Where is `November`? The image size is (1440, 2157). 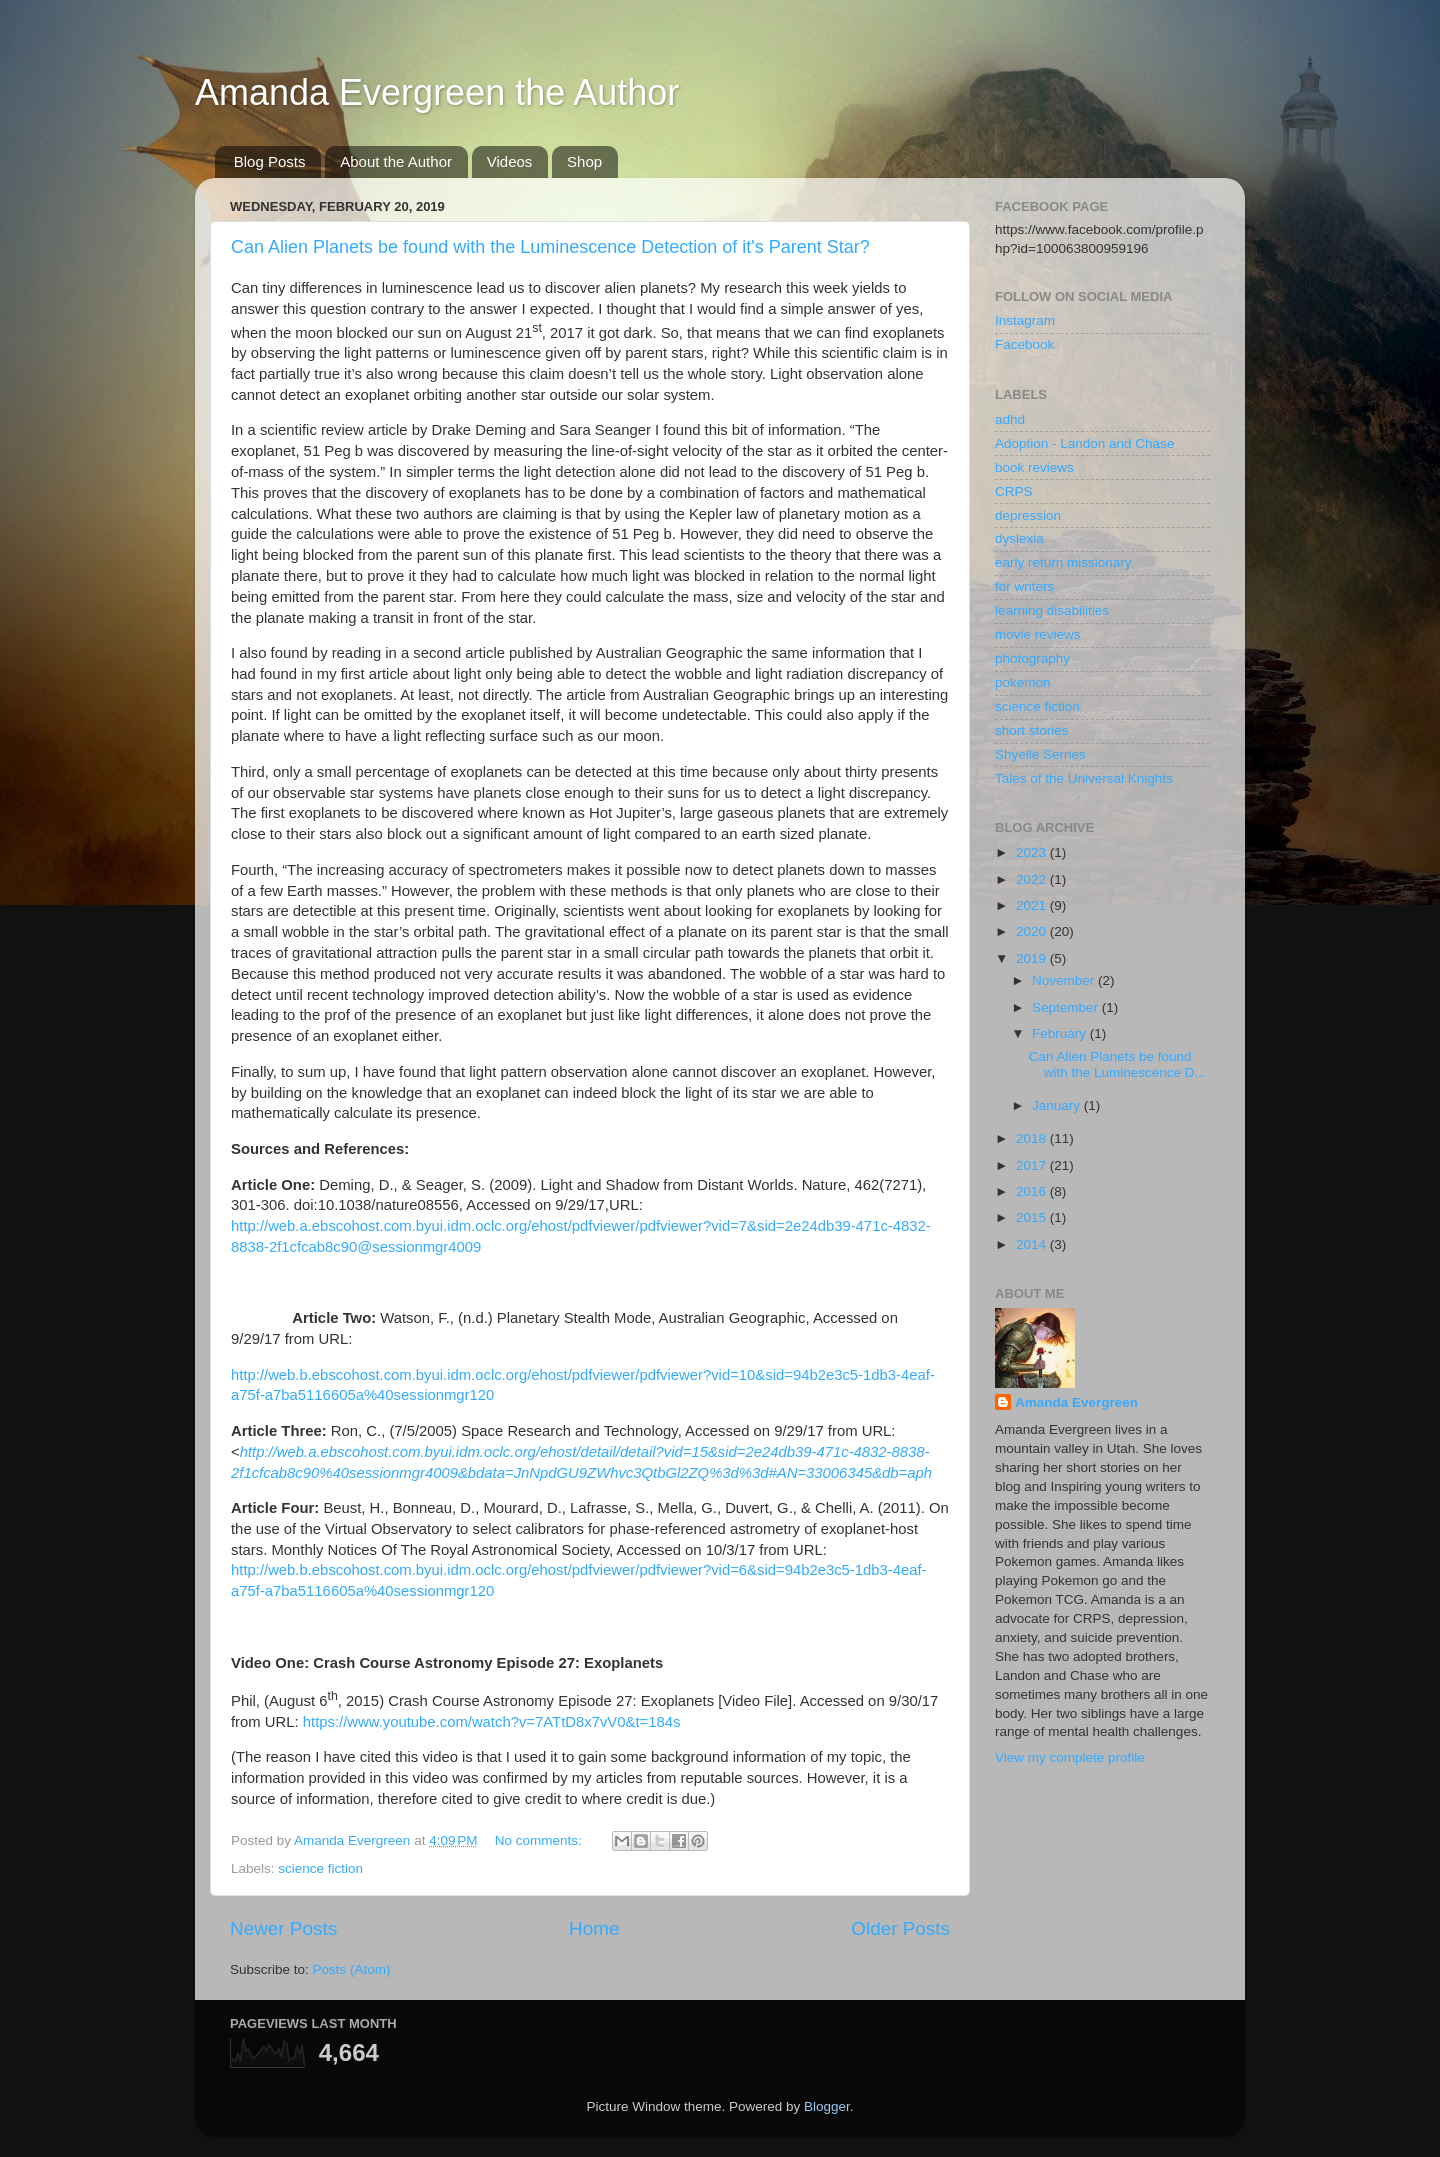
November is located at coordinates (1065, 980).